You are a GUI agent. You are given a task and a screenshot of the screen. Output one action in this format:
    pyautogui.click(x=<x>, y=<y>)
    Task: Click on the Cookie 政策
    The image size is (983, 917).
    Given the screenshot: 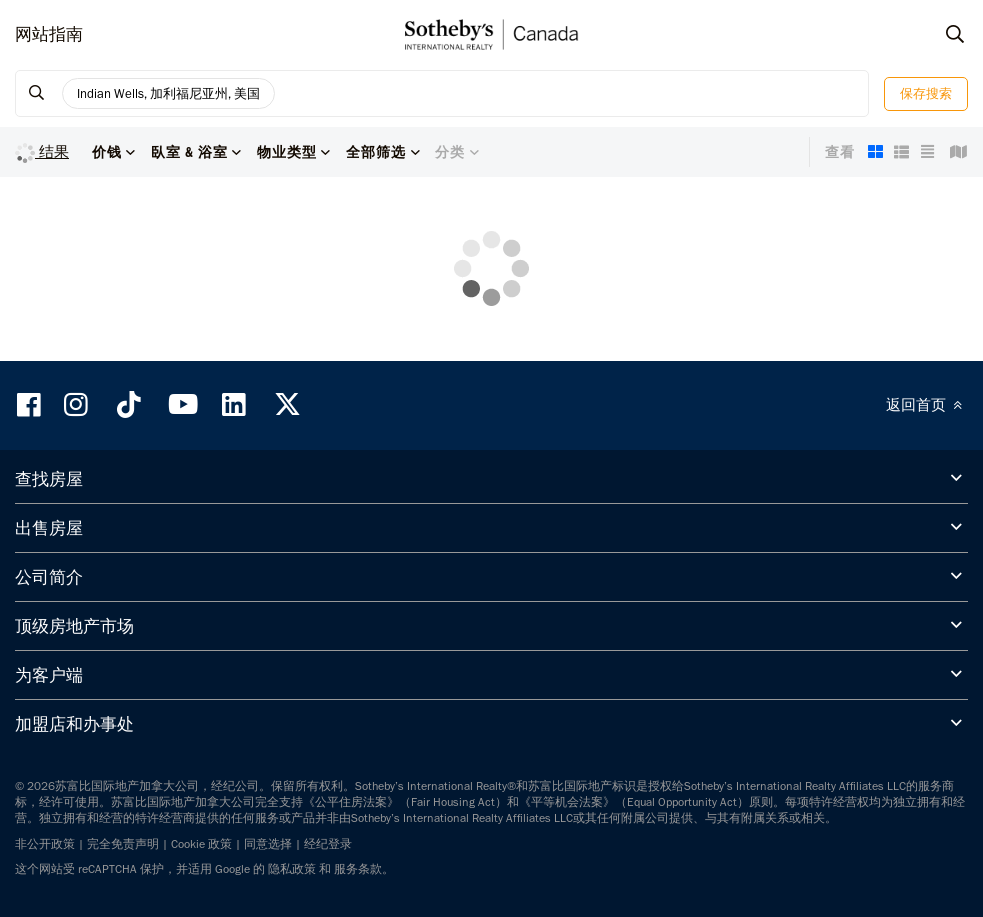 What is the action you would take?
    pyautogui.click(x=201, y=844)
    